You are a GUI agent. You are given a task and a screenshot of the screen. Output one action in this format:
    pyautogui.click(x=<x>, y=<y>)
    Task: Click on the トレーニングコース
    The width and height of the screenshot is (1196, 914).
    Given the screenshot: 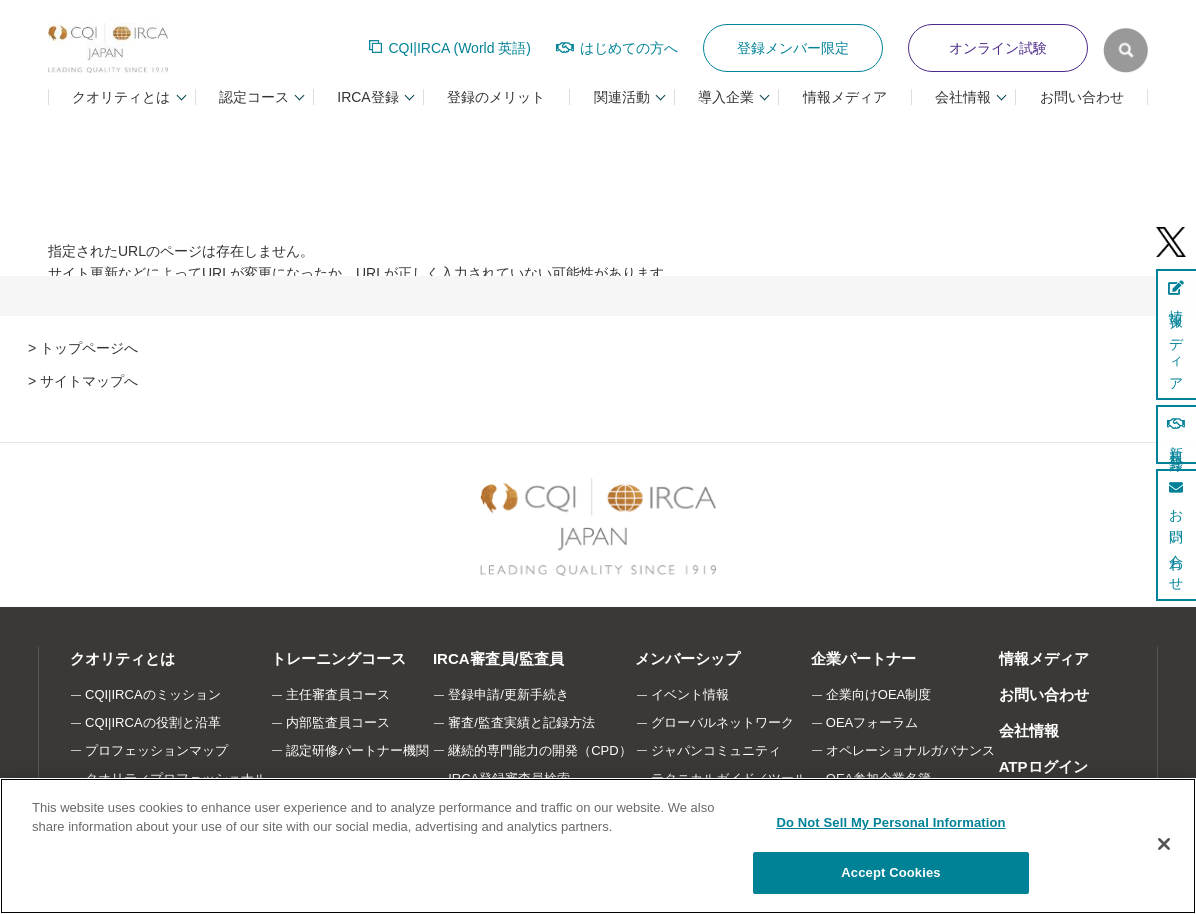 What is the action you would take?
    pyautogui.click(x=337, y=658)
    